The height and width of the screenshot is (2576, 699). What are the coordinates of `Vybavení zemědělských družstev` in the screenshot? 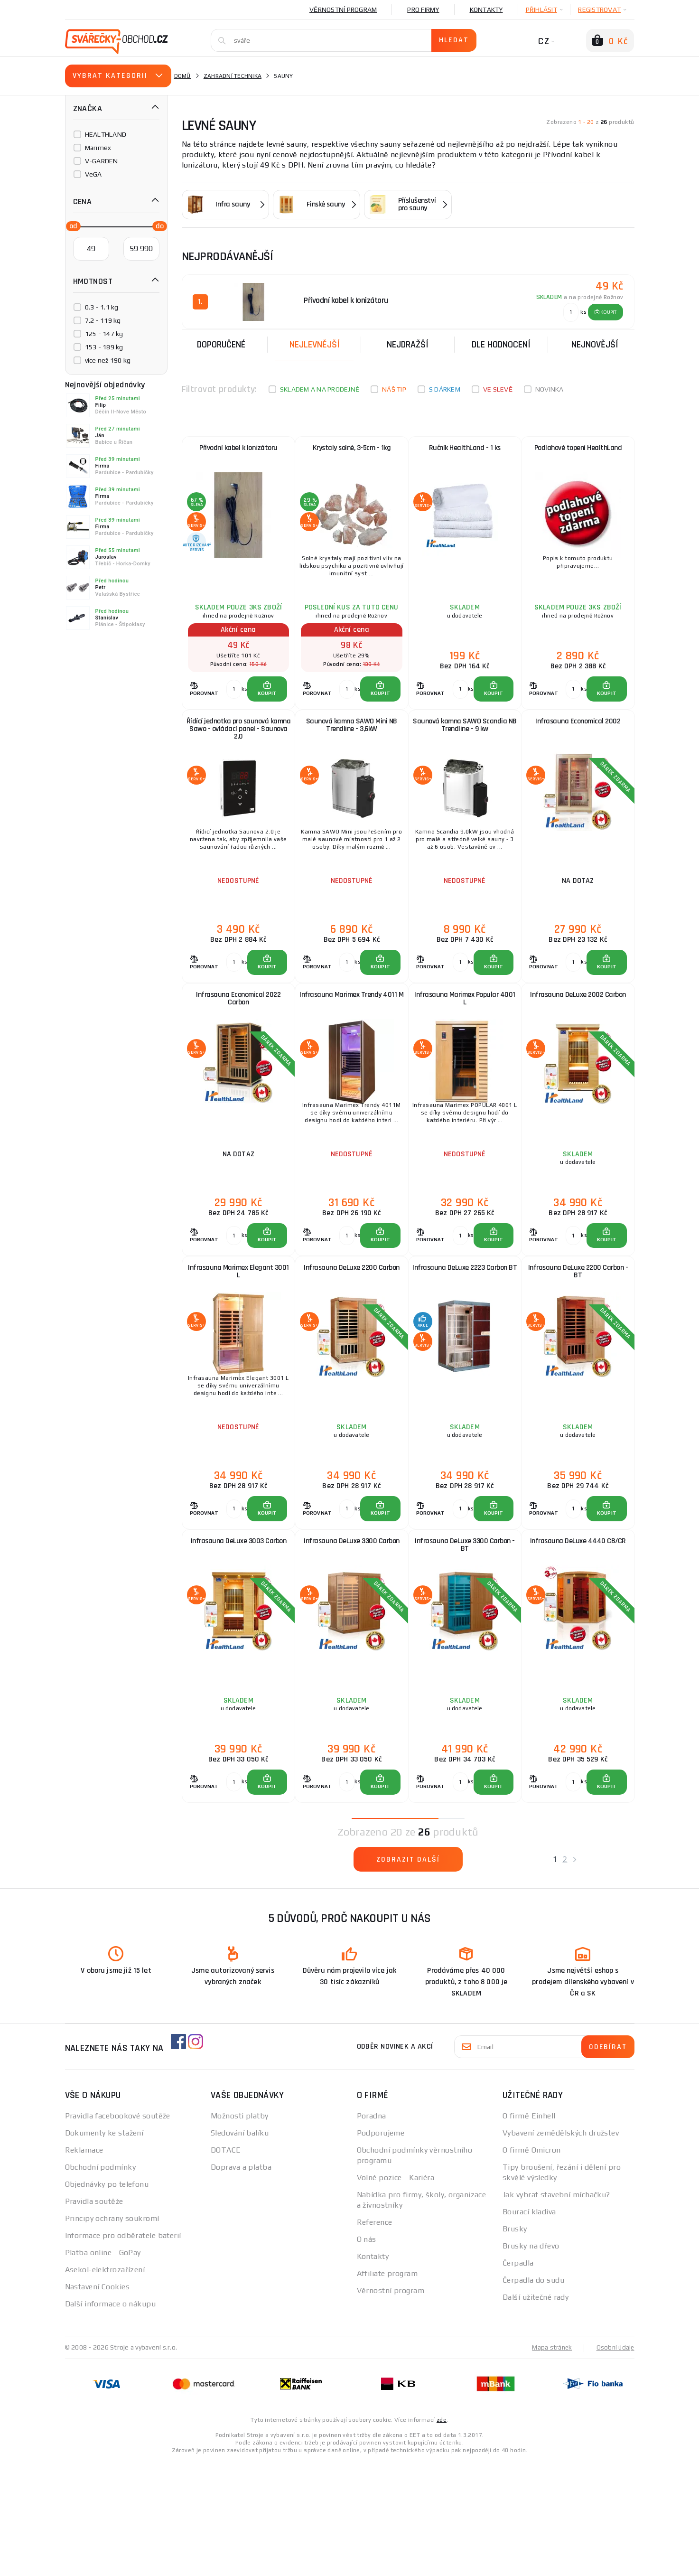 It's located at (561, 2247).